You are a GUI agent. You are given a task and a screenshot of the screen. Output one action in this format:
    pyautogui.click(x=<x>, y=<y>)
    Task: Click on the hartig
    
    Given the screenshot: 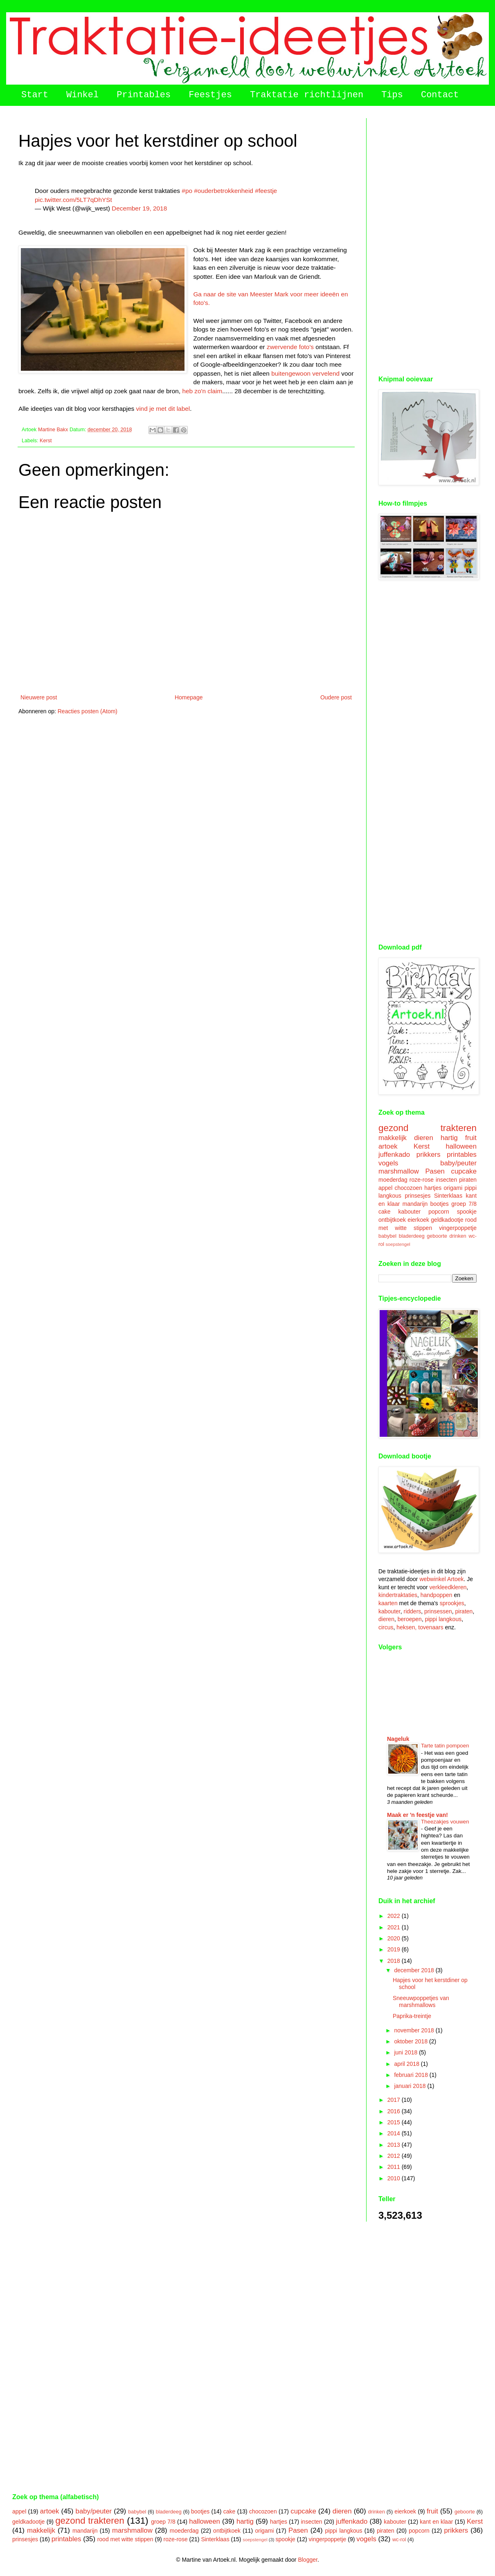 What is the action you would take?
    pyautogui.click(x=449, y=1138)
    